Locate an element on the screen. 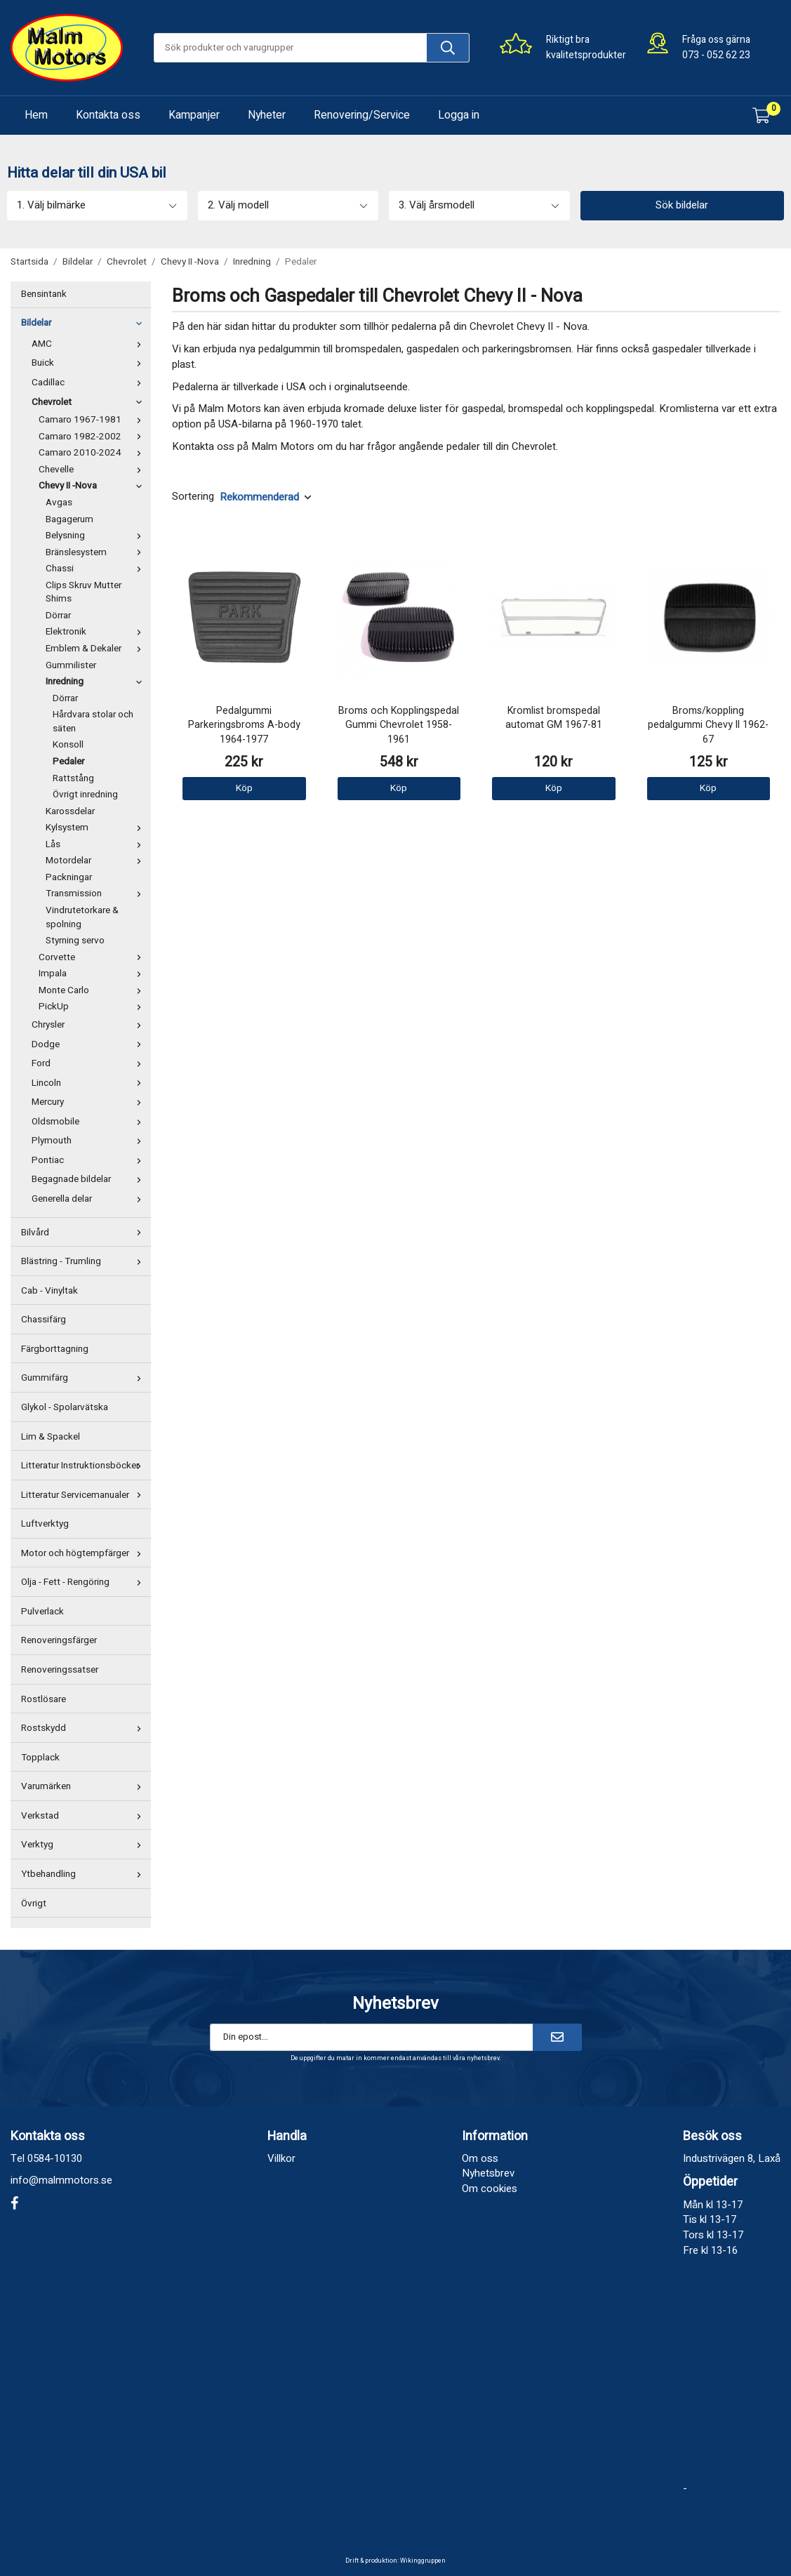  Luftverktyg is located at coordinates (45, 1524).